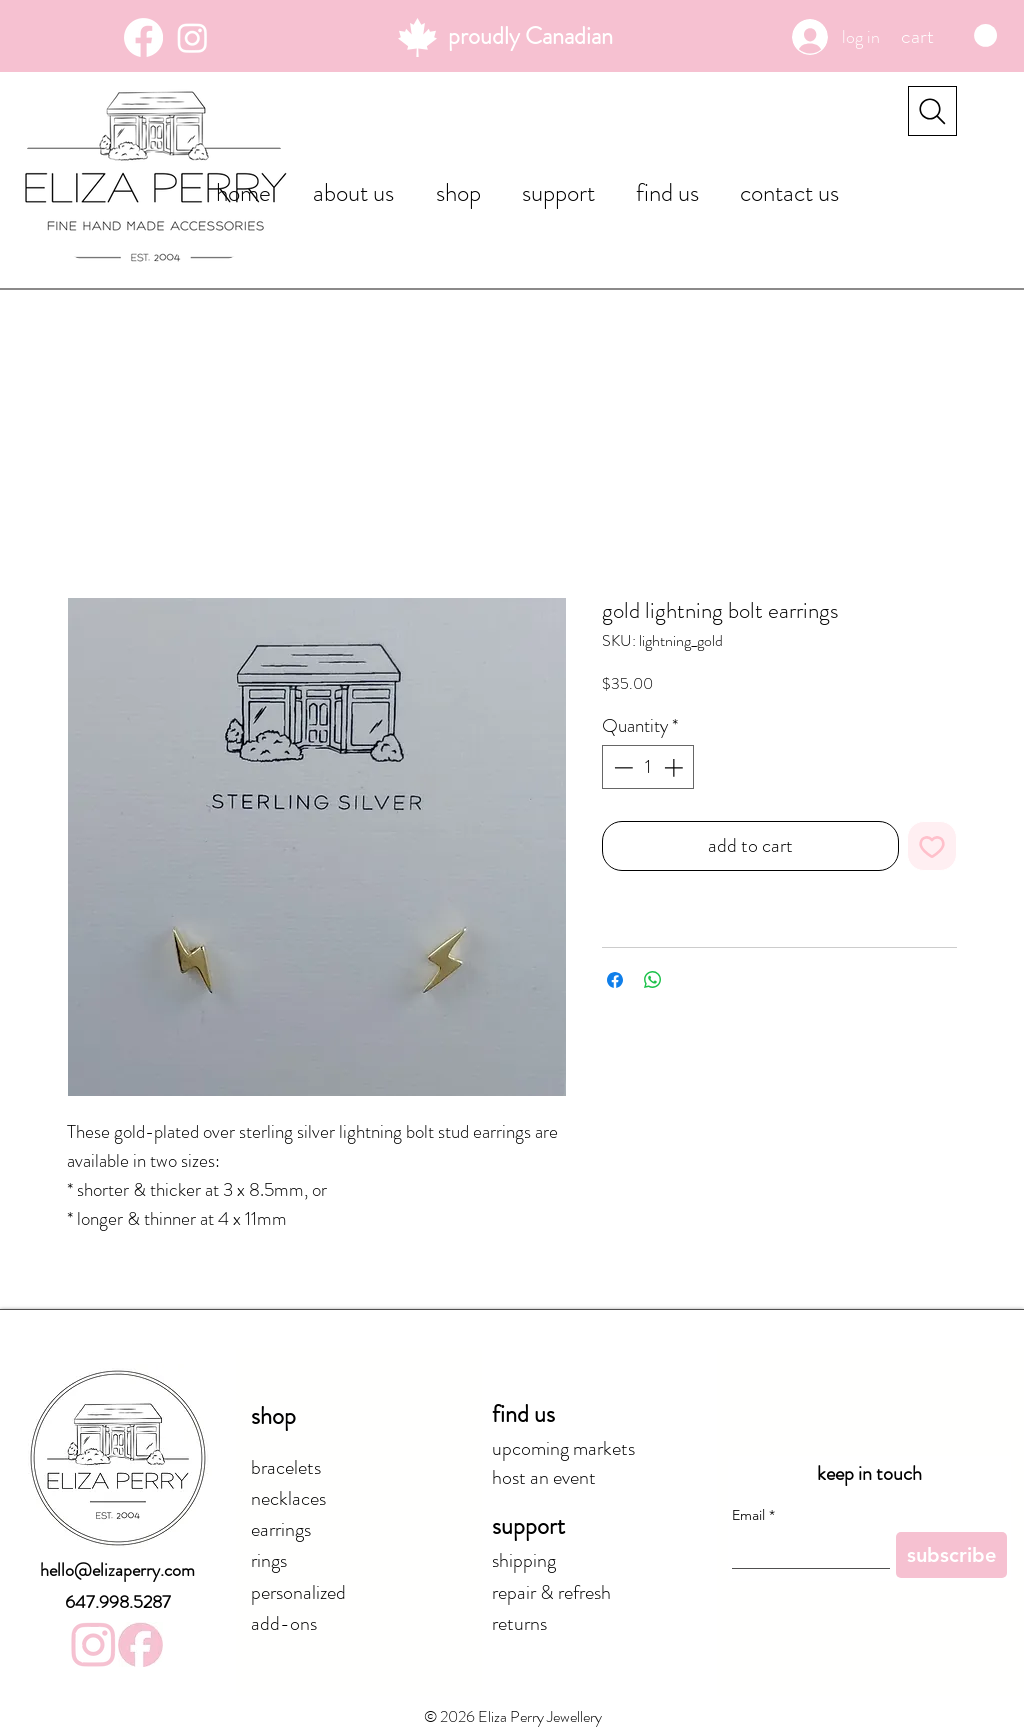  What do you see at coordinates (140, 1644) in the screenshot?
I see `[elizaperryjewellery_facebook_f6c1d1]` at bounding box center [140, 1644].